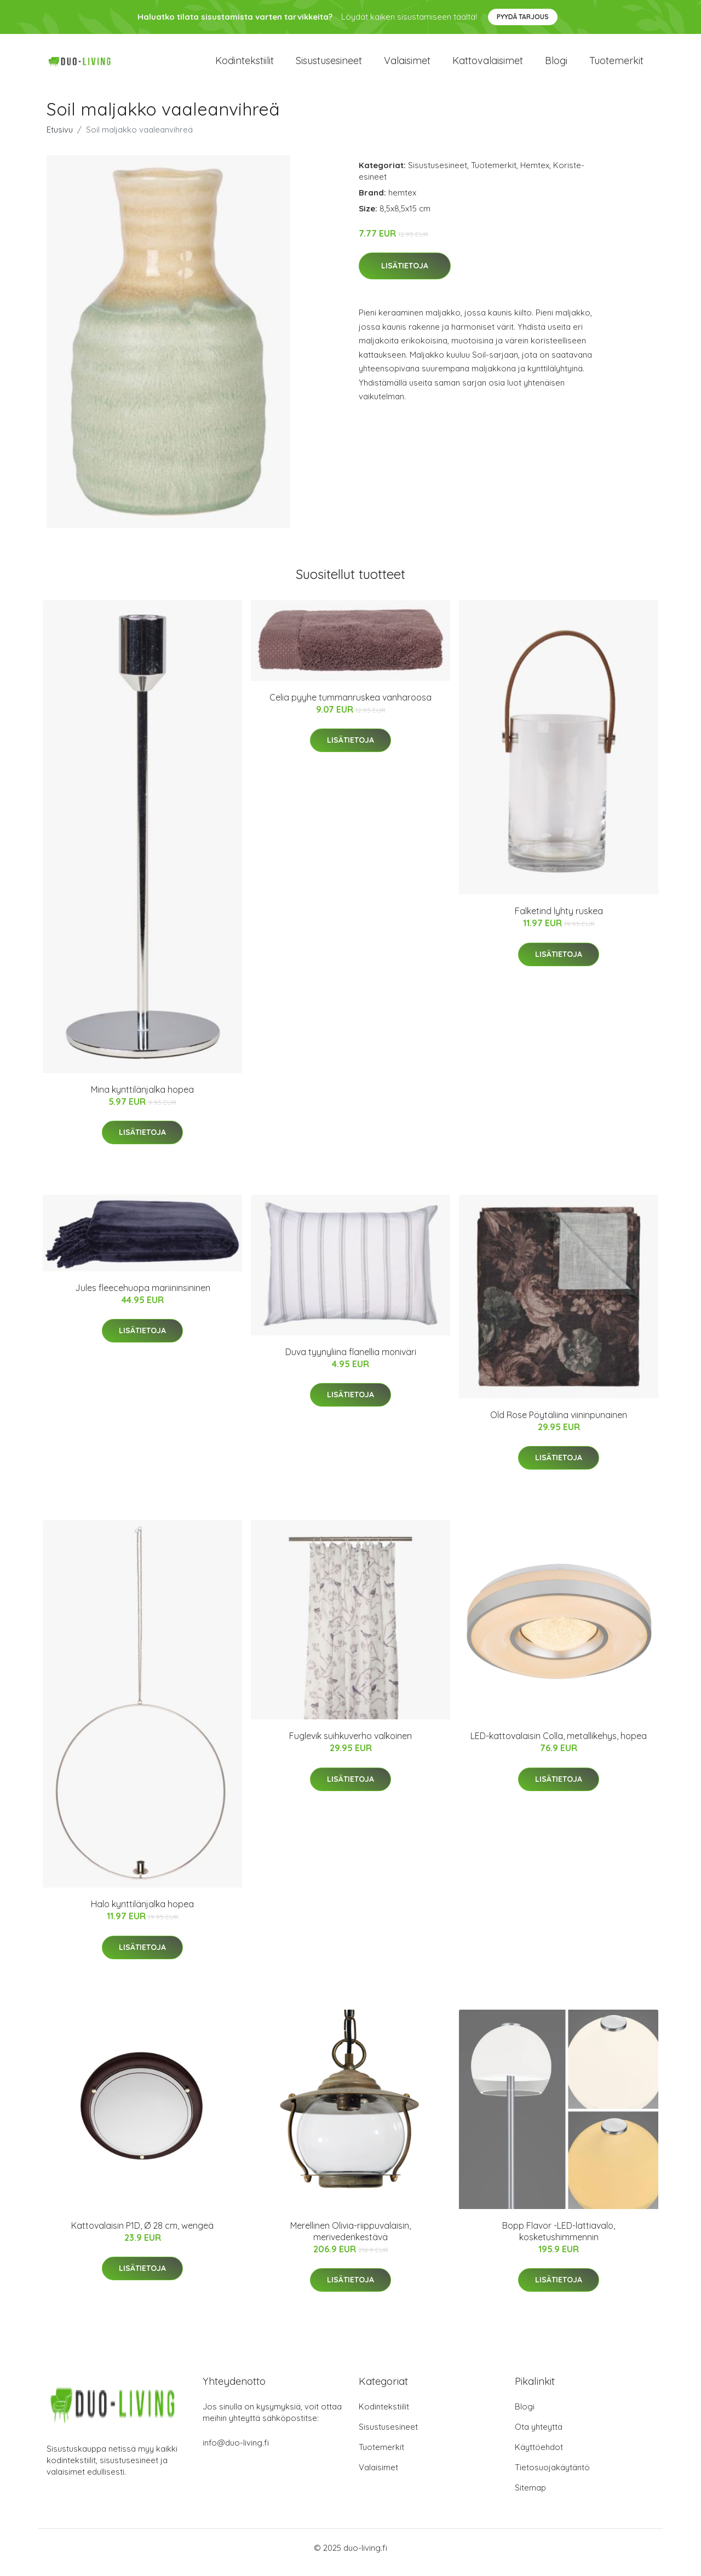 This screenshot has width=701, height=2576. Describe the element at coordinates (350, 1361) in the screenshot. I see `Duva tyynyliina flanellia moniväri` at that location.